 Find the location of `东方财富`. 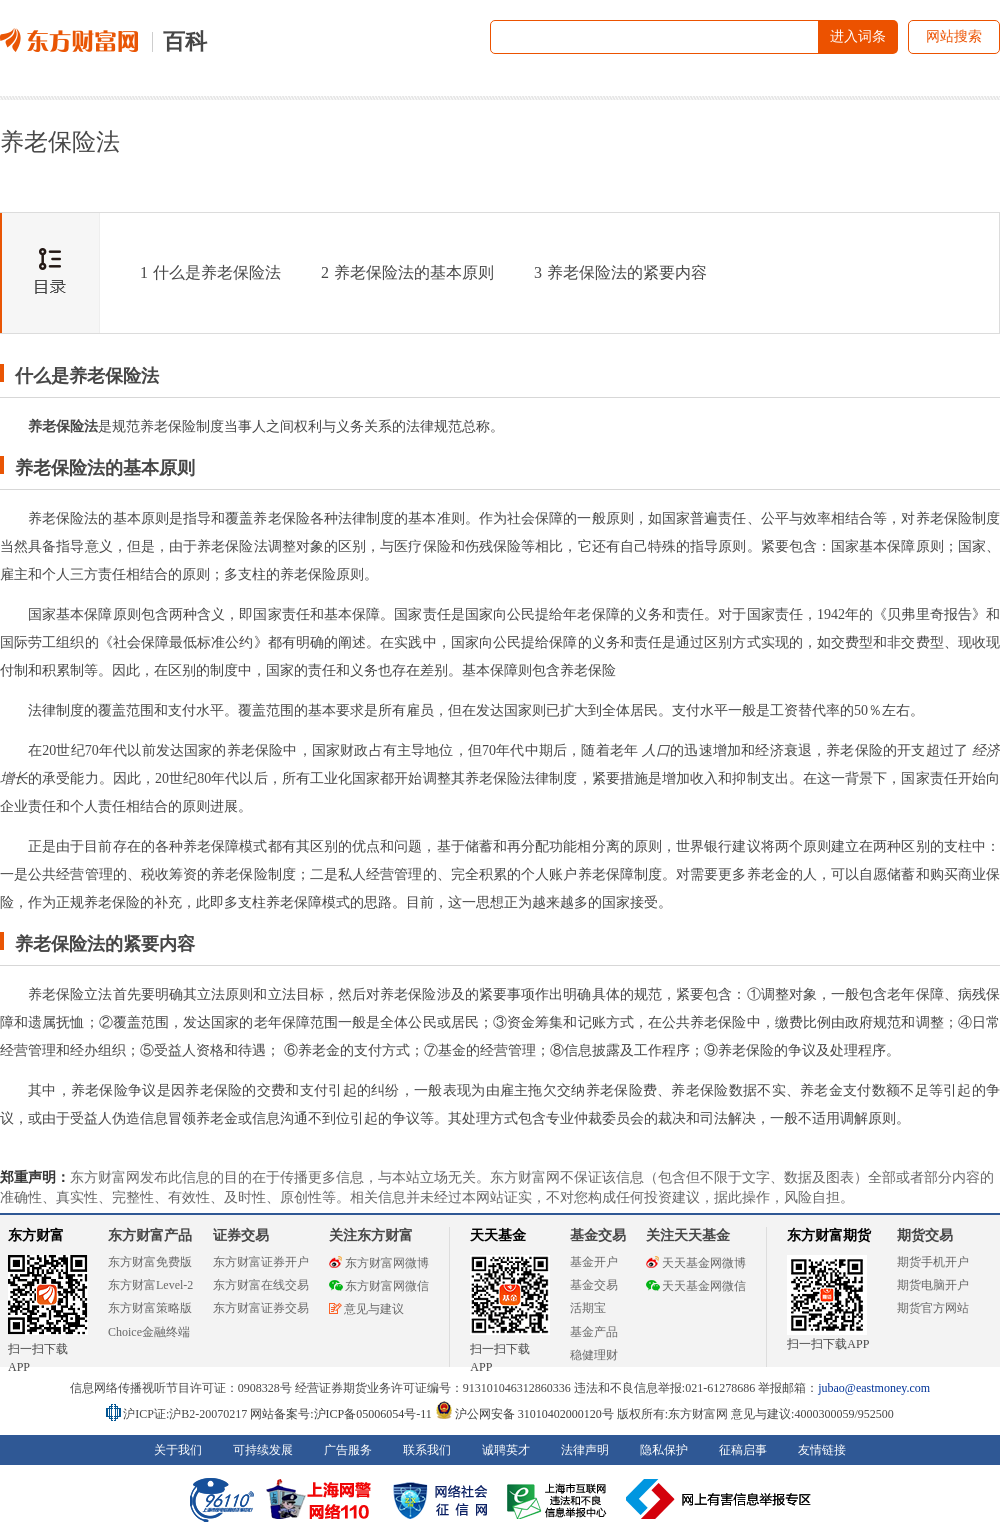

东方财富 is located at coordinates (36, 1235).